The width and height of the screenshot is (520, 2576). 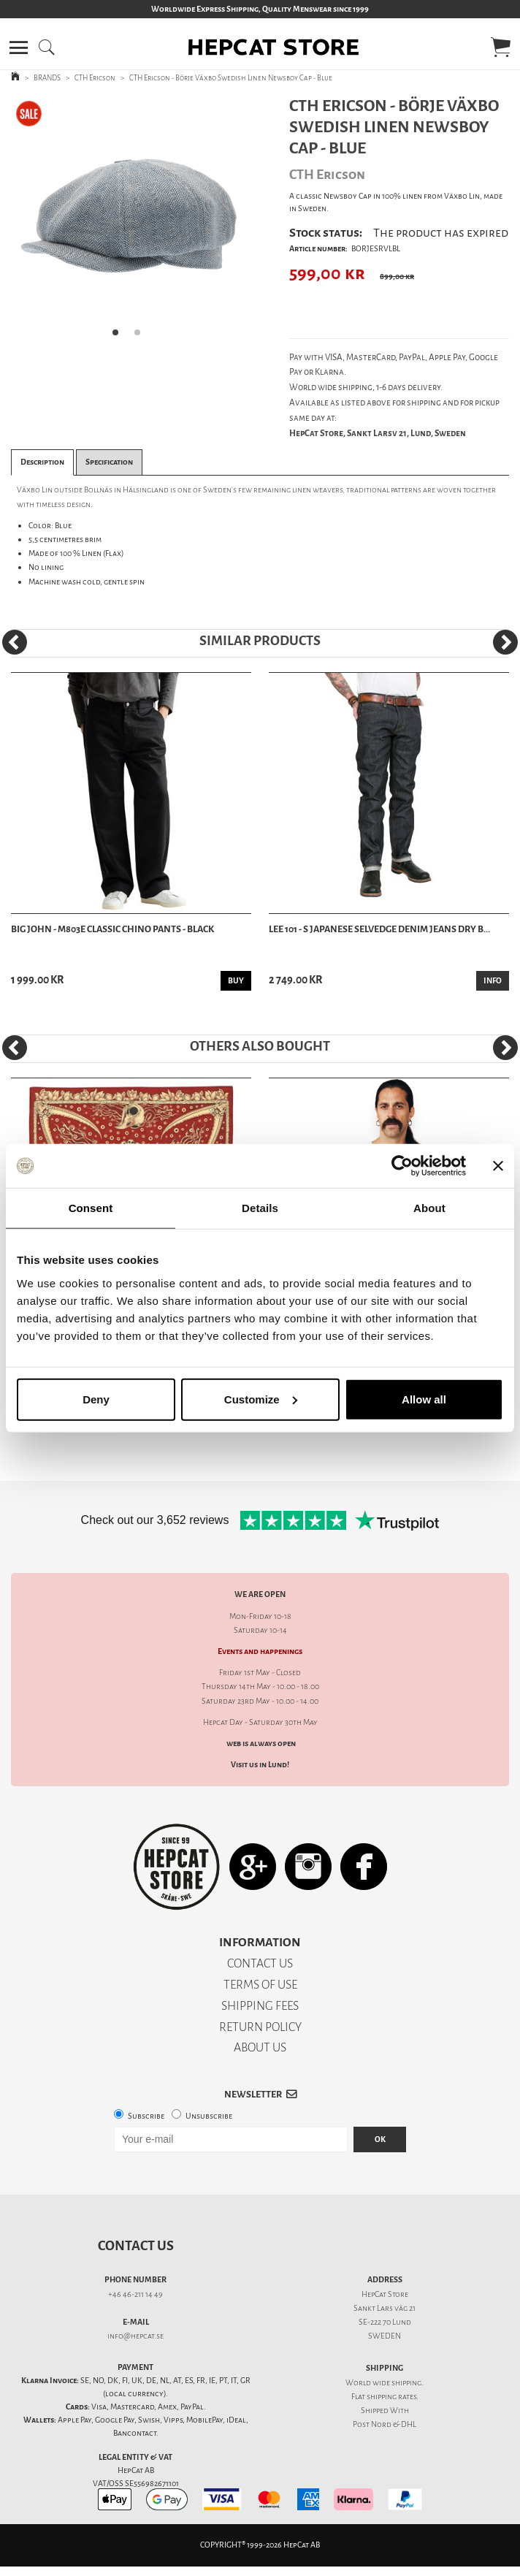 What do you see at coordinates (130, 222) in the screenshot?
I see `[tabpanel]` at bounding box center [130, 222].